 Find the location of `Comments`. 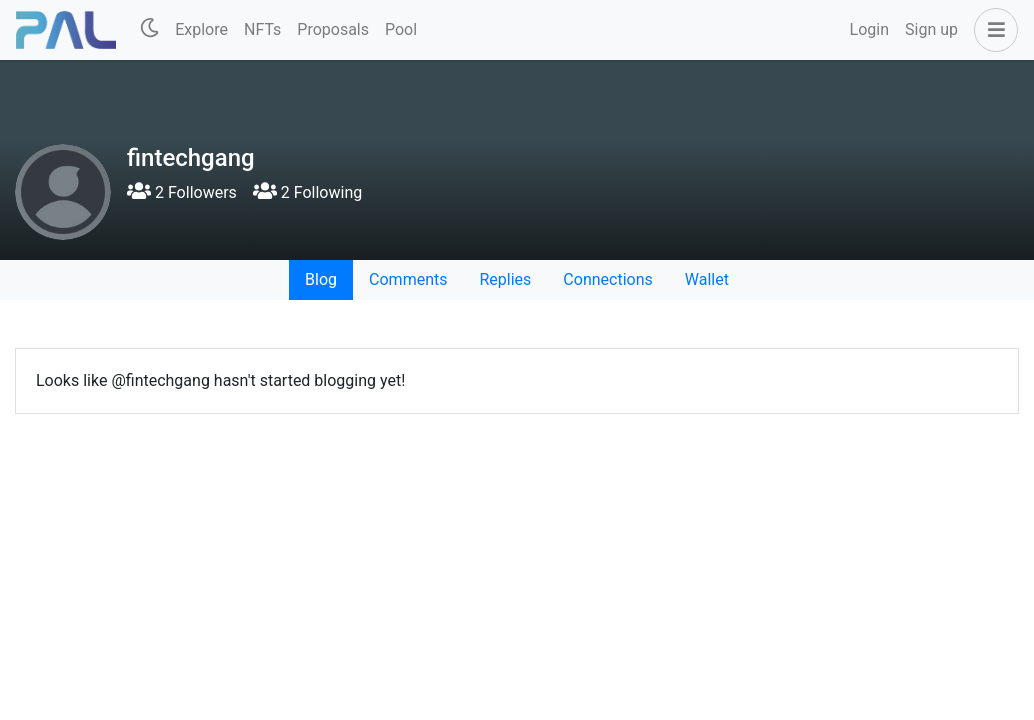

Comments is located at coordinates (408, 279).